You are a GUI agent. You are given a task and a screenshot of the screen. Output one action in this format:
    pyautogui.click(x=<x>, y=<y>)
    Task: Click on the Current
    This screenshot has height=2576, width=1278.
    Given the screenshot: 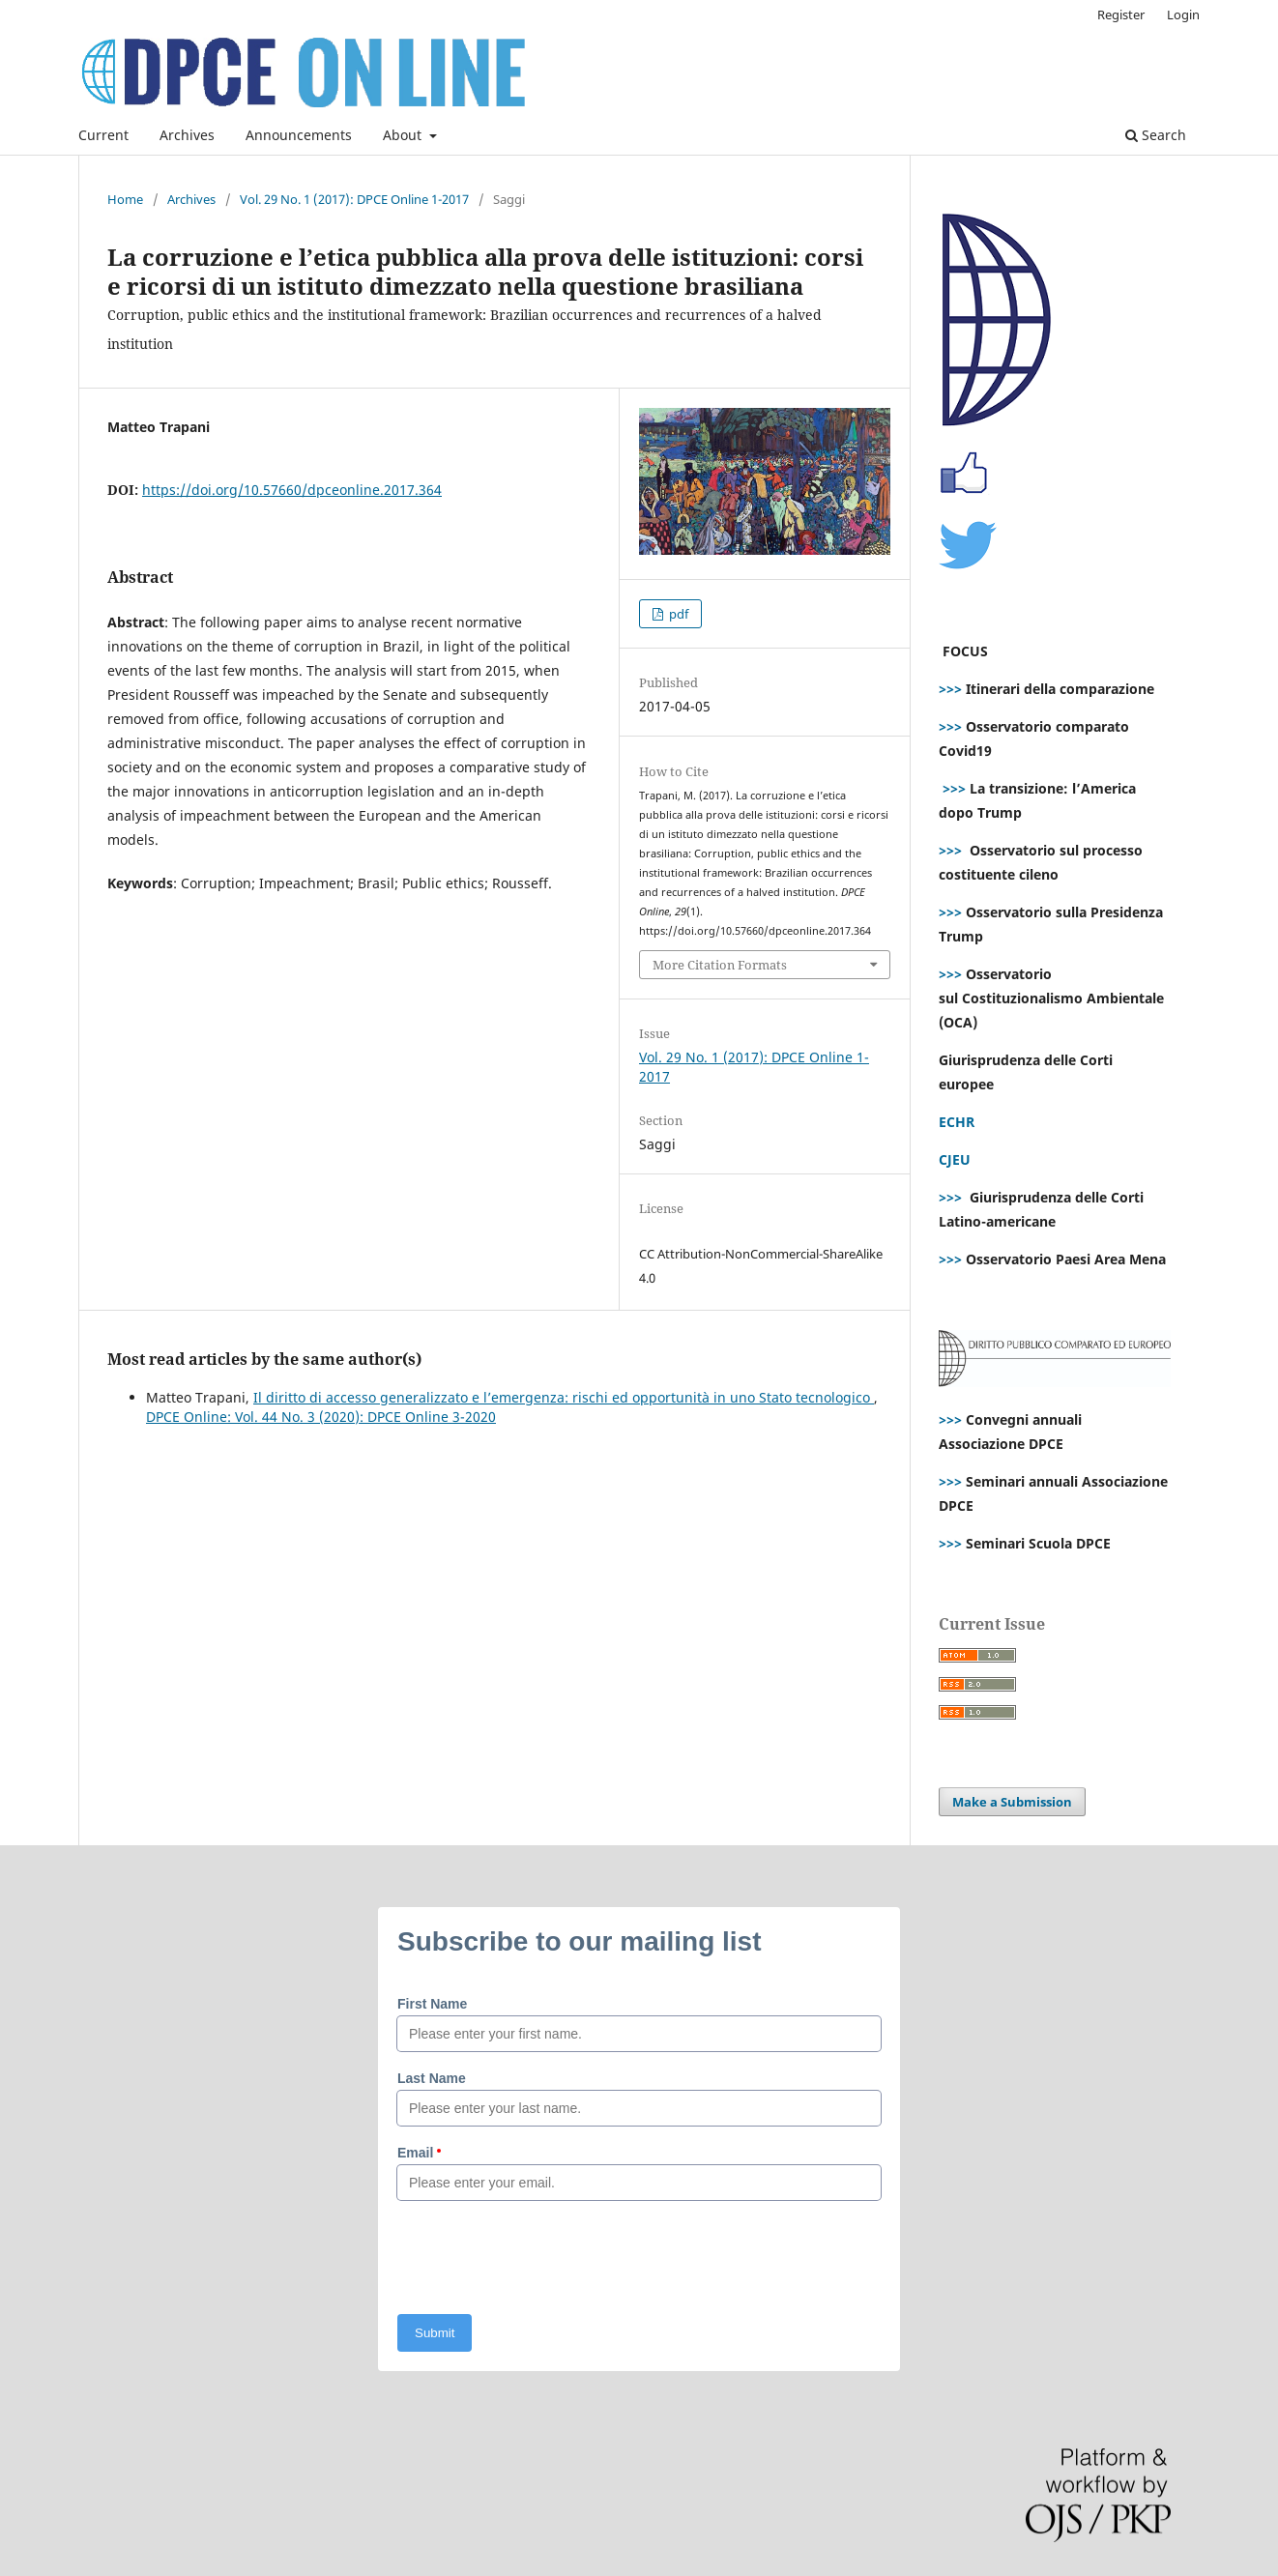 What is the action you would take?
    pyautogui.click(x=103, y=135)
    